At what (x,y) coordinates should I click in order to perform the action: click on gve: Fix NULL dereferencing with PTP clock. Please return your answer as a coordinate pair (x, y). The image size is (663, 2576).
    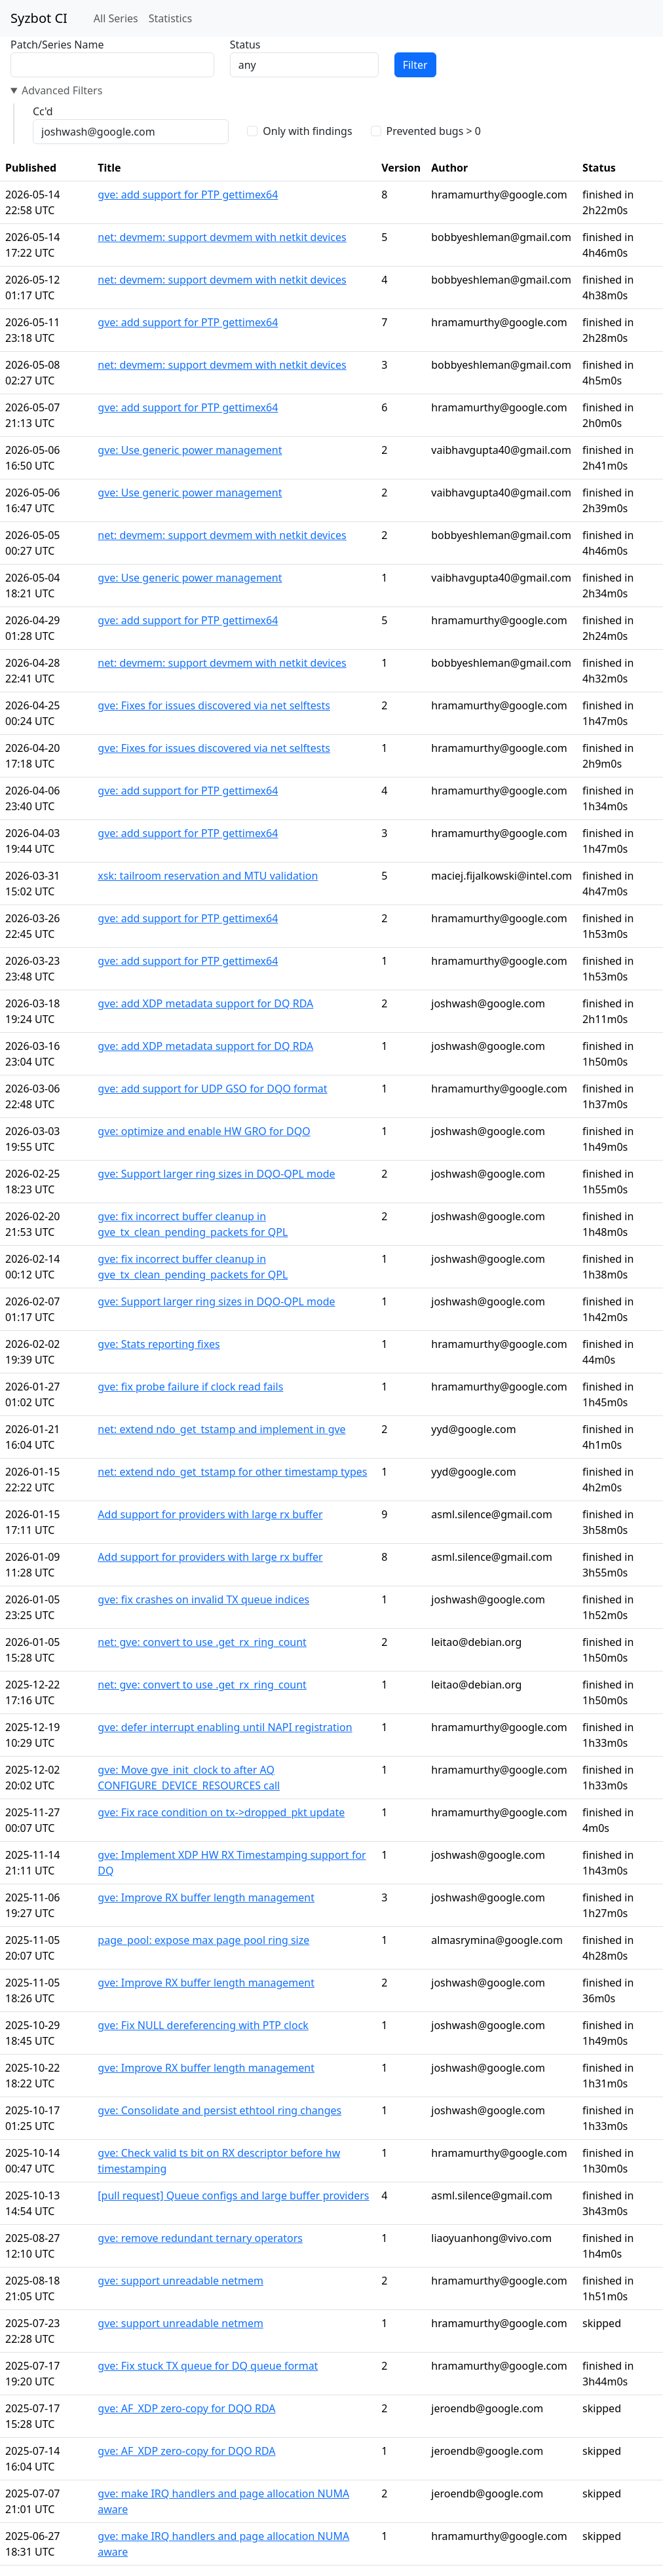
    Looking at the image, I should click on (203, 2025).